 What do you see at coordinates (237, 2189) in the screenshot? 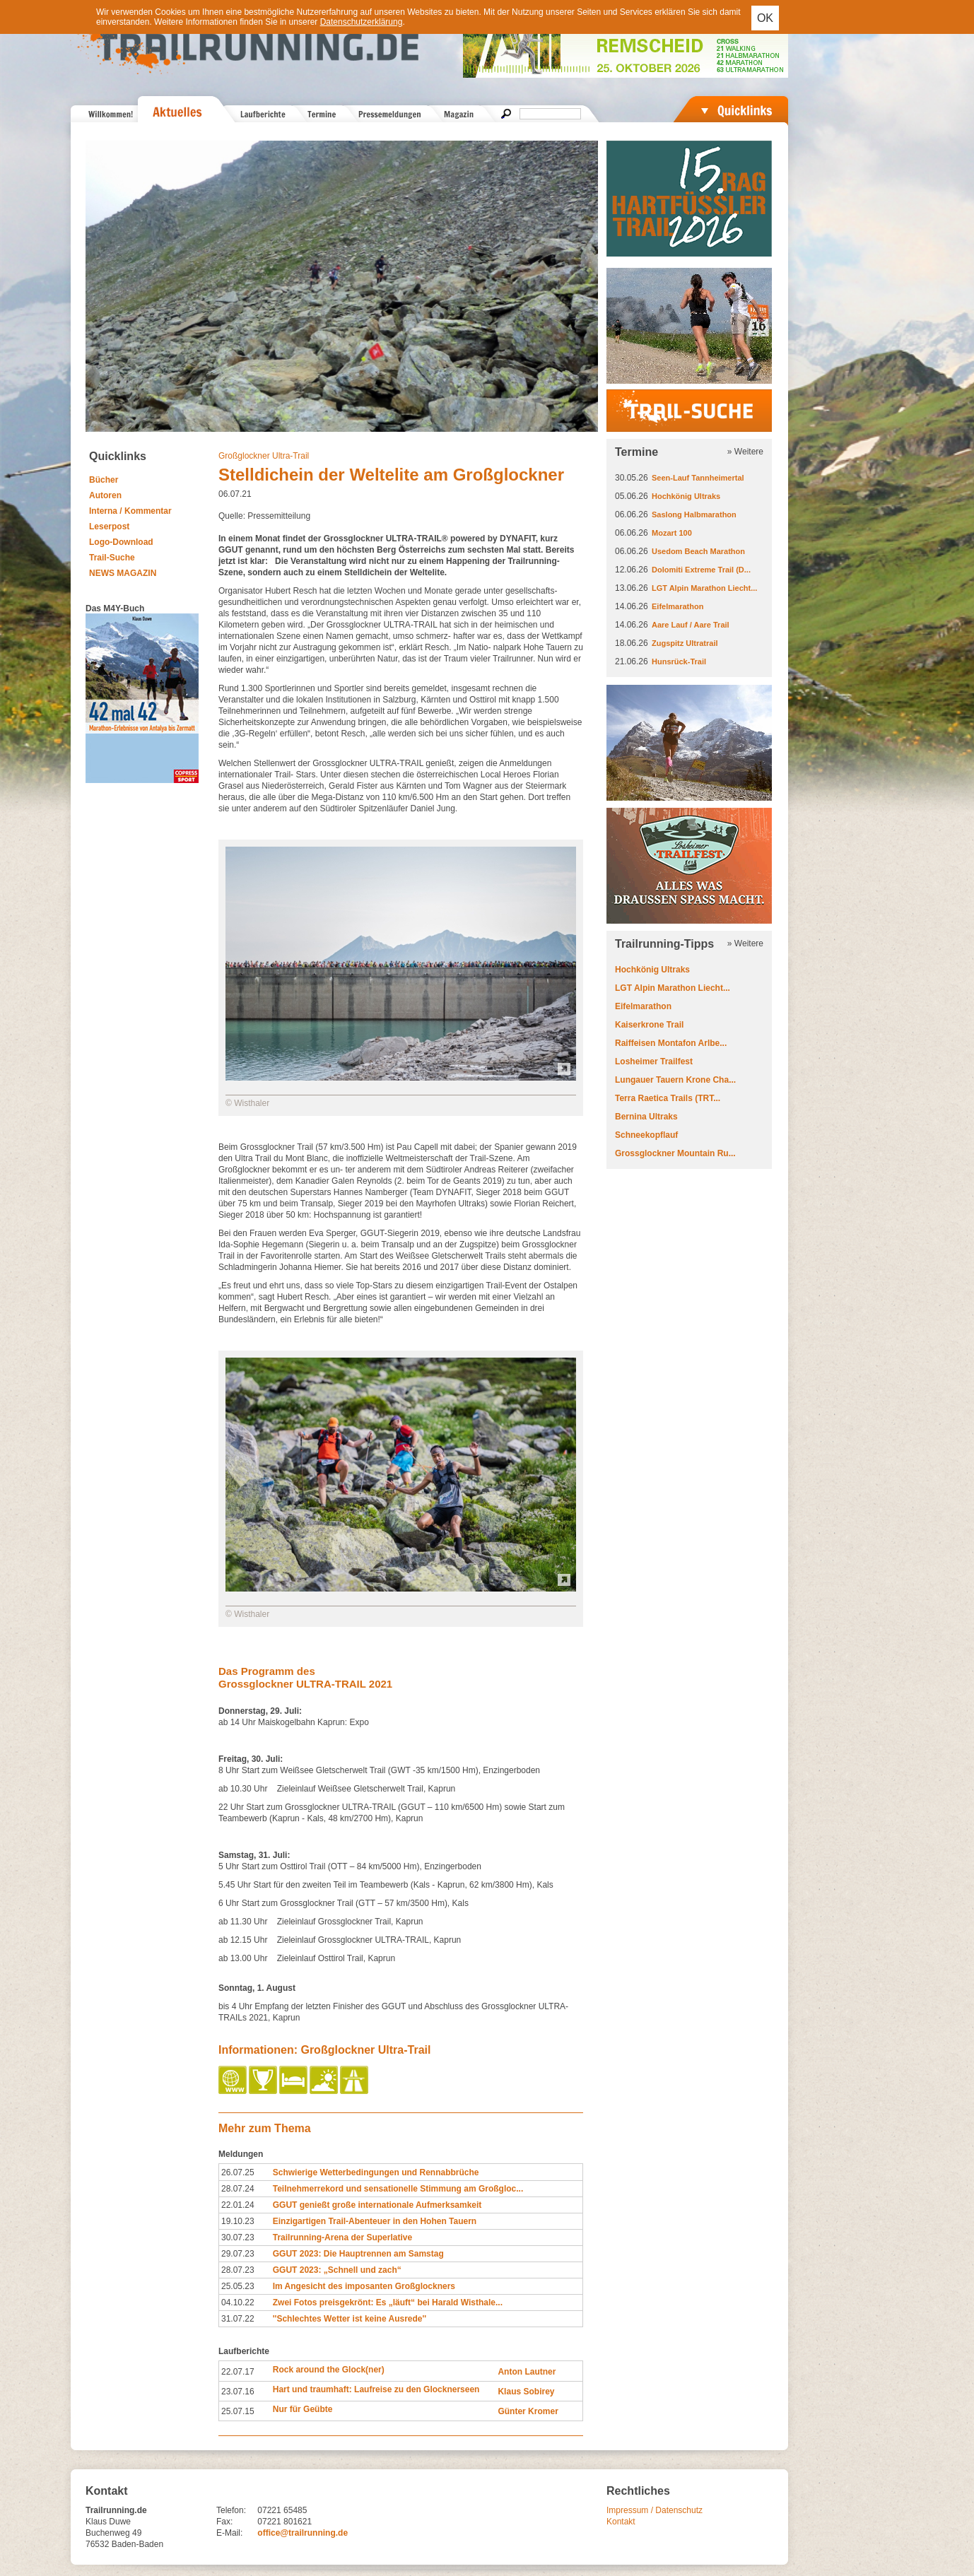
I see `28.07.24` at bounding box center [237, 2189].